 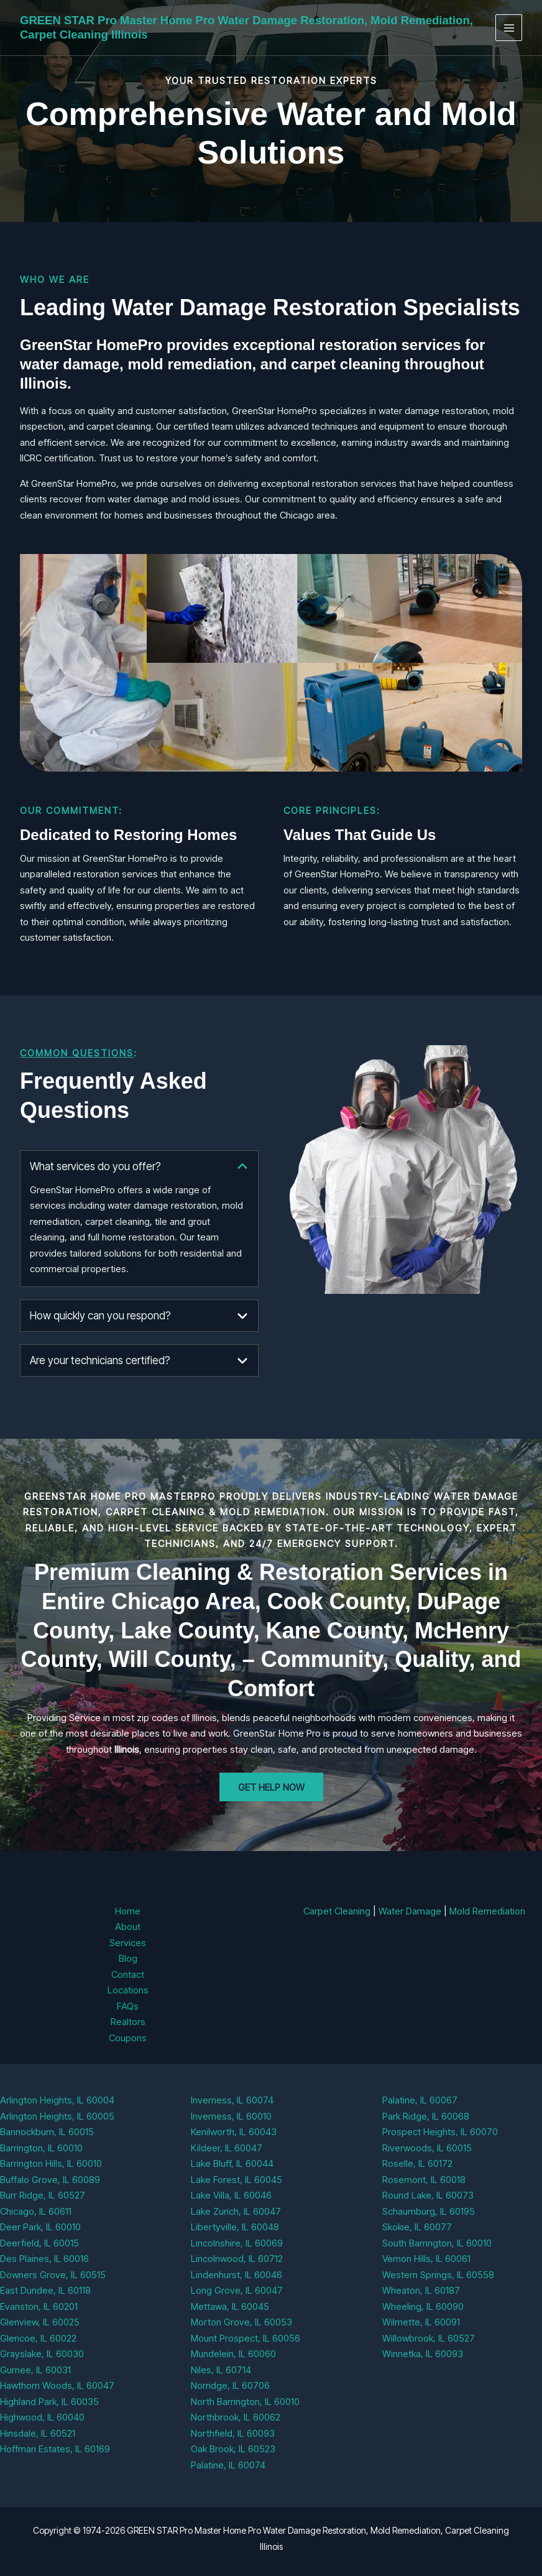 What do you see at coordinates (232, 2163) in the screenshot?
I see `Lake Bluff, IL 60044` at bounding box center [232, 2163].